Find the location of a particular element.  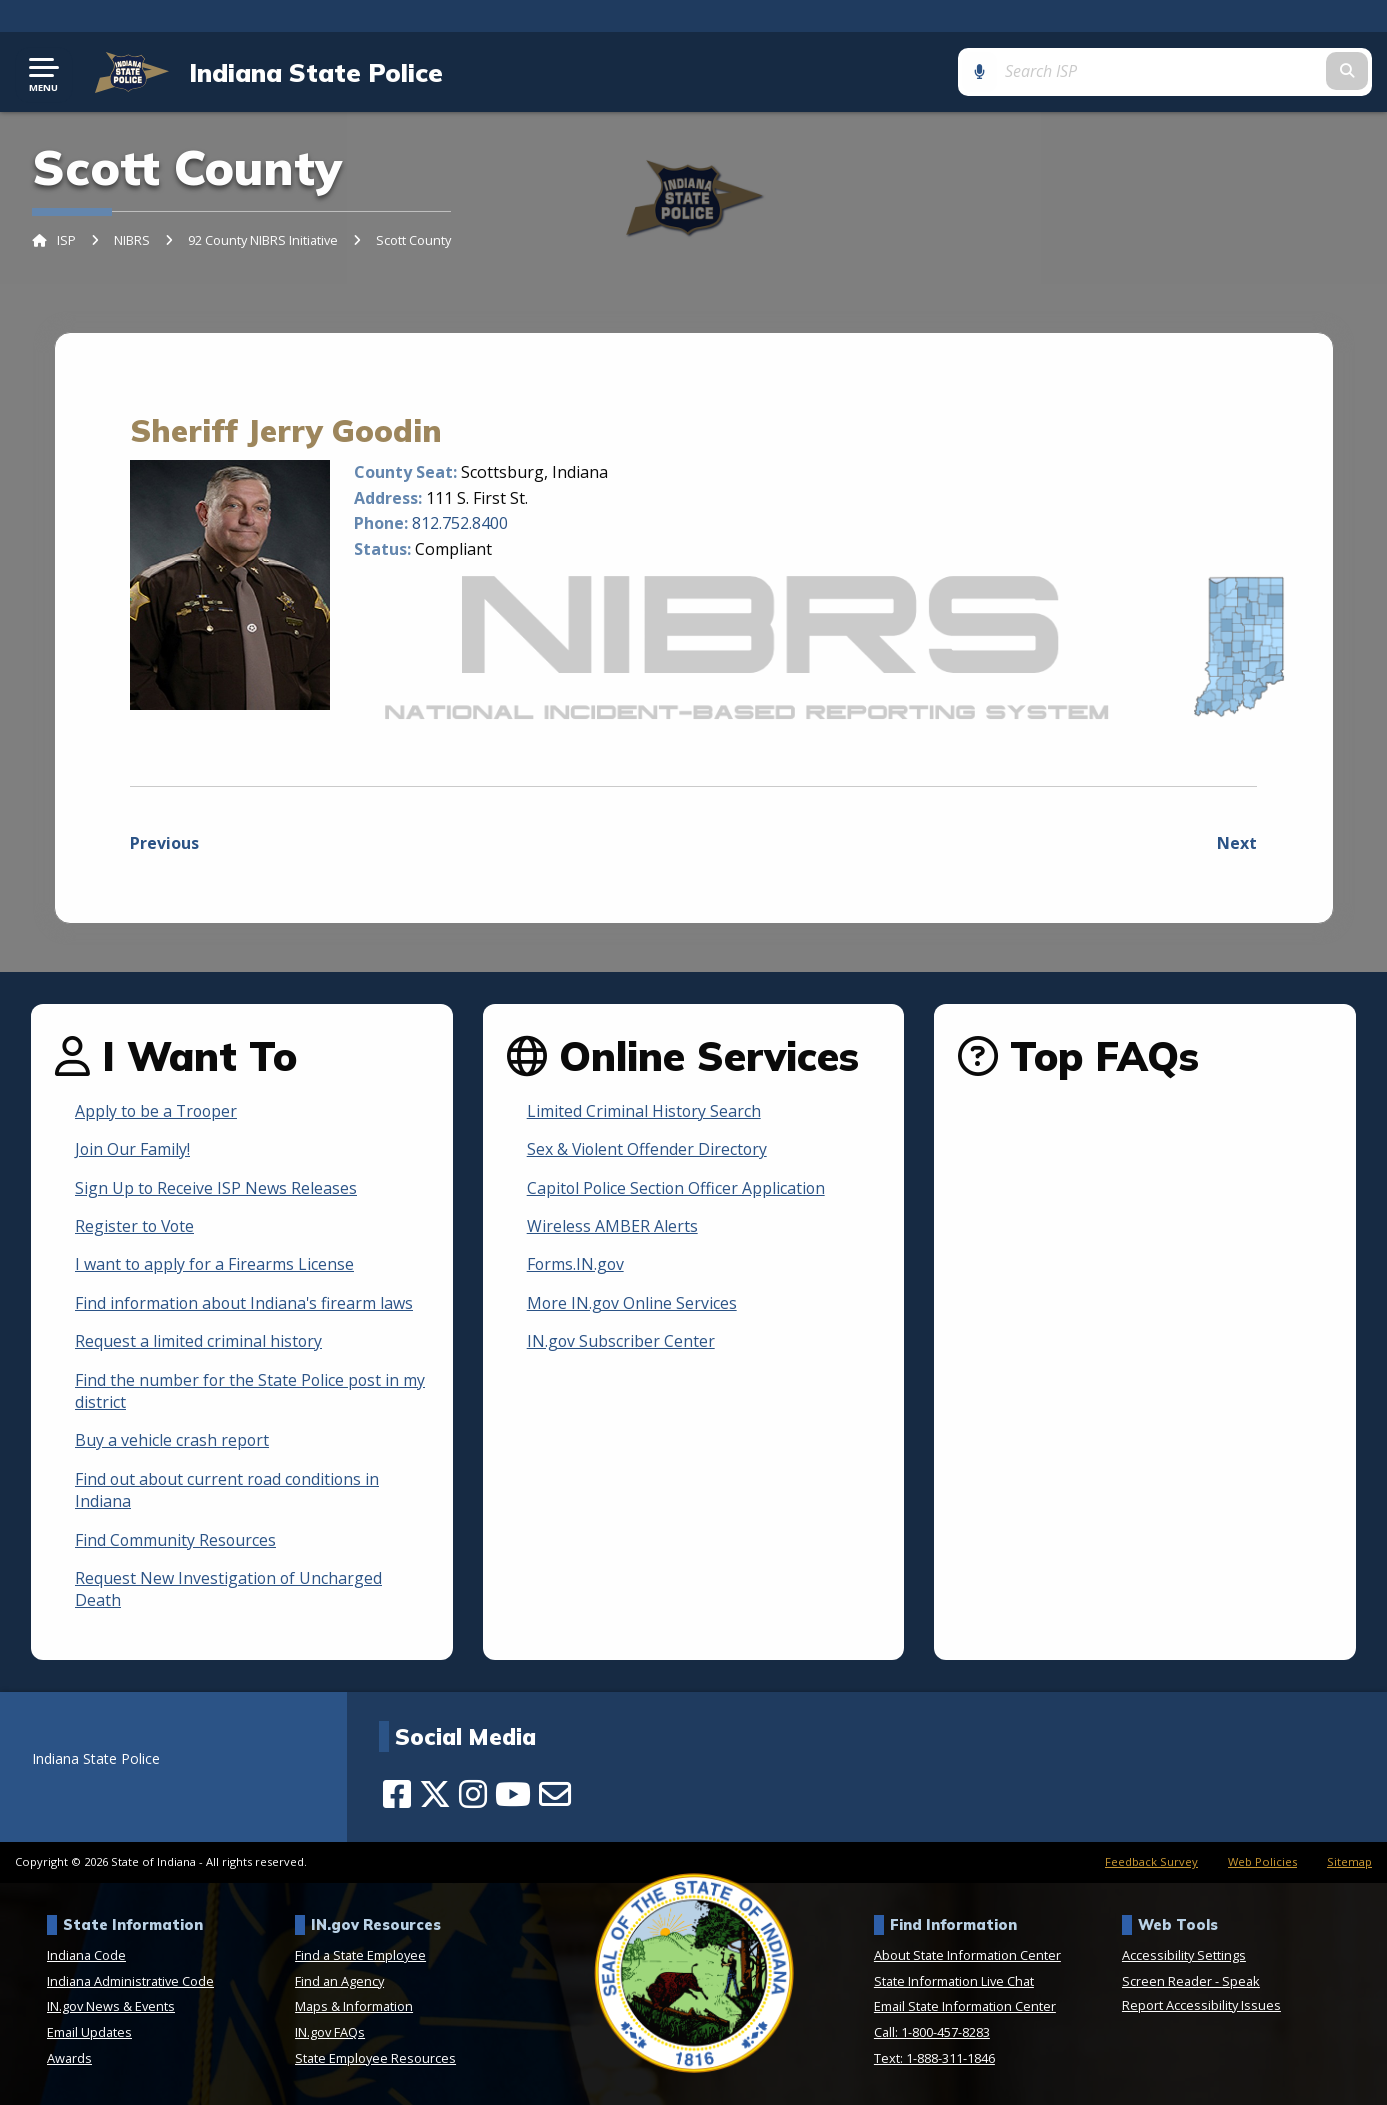

Find a State Employee is located at coordinates (360, 1956).